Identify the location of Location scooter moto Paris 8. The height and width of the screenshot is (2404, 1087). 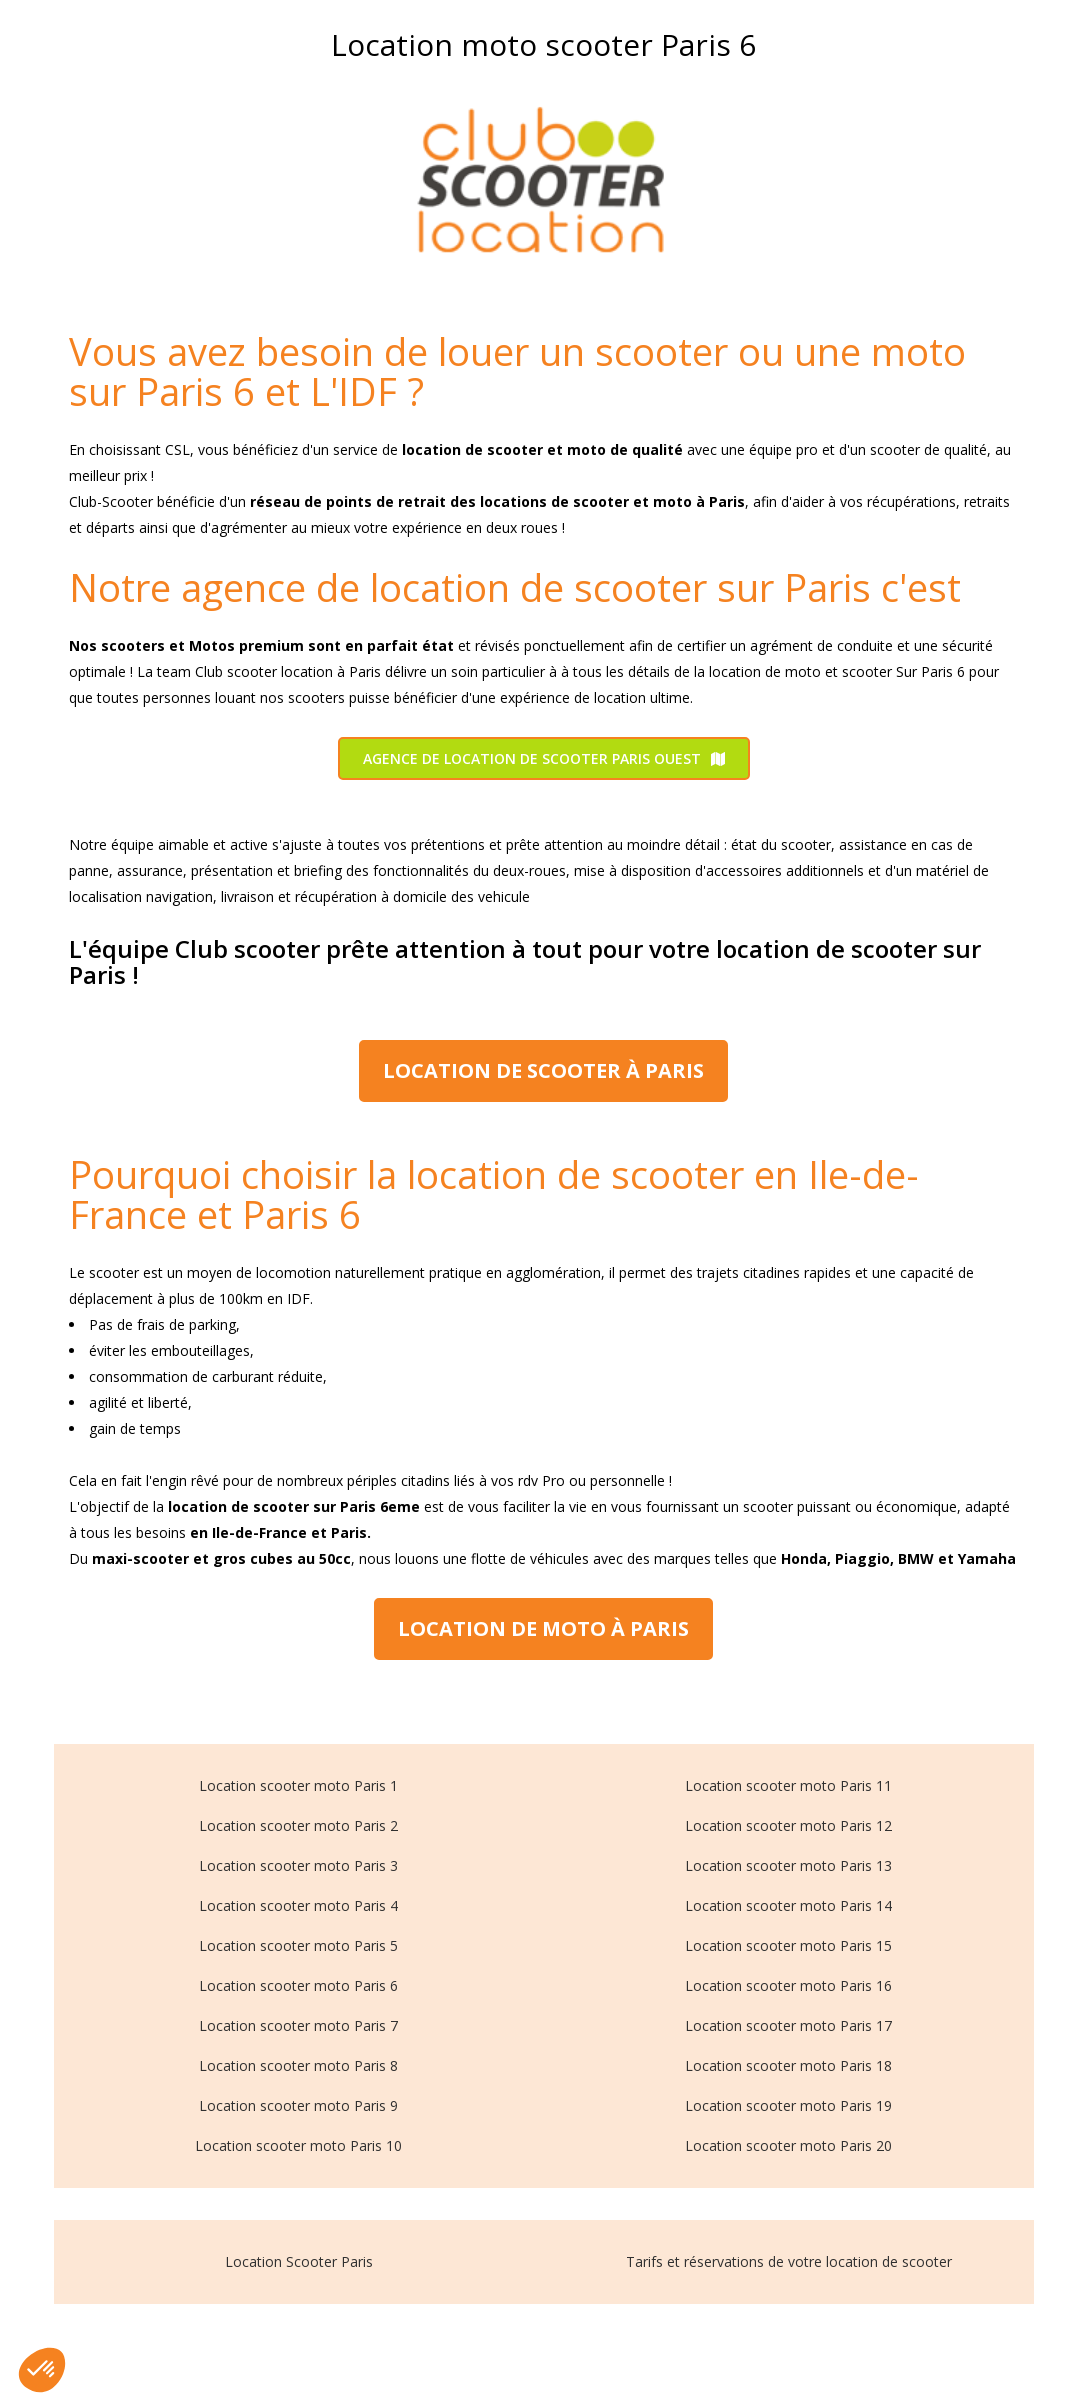
(298, 2065).